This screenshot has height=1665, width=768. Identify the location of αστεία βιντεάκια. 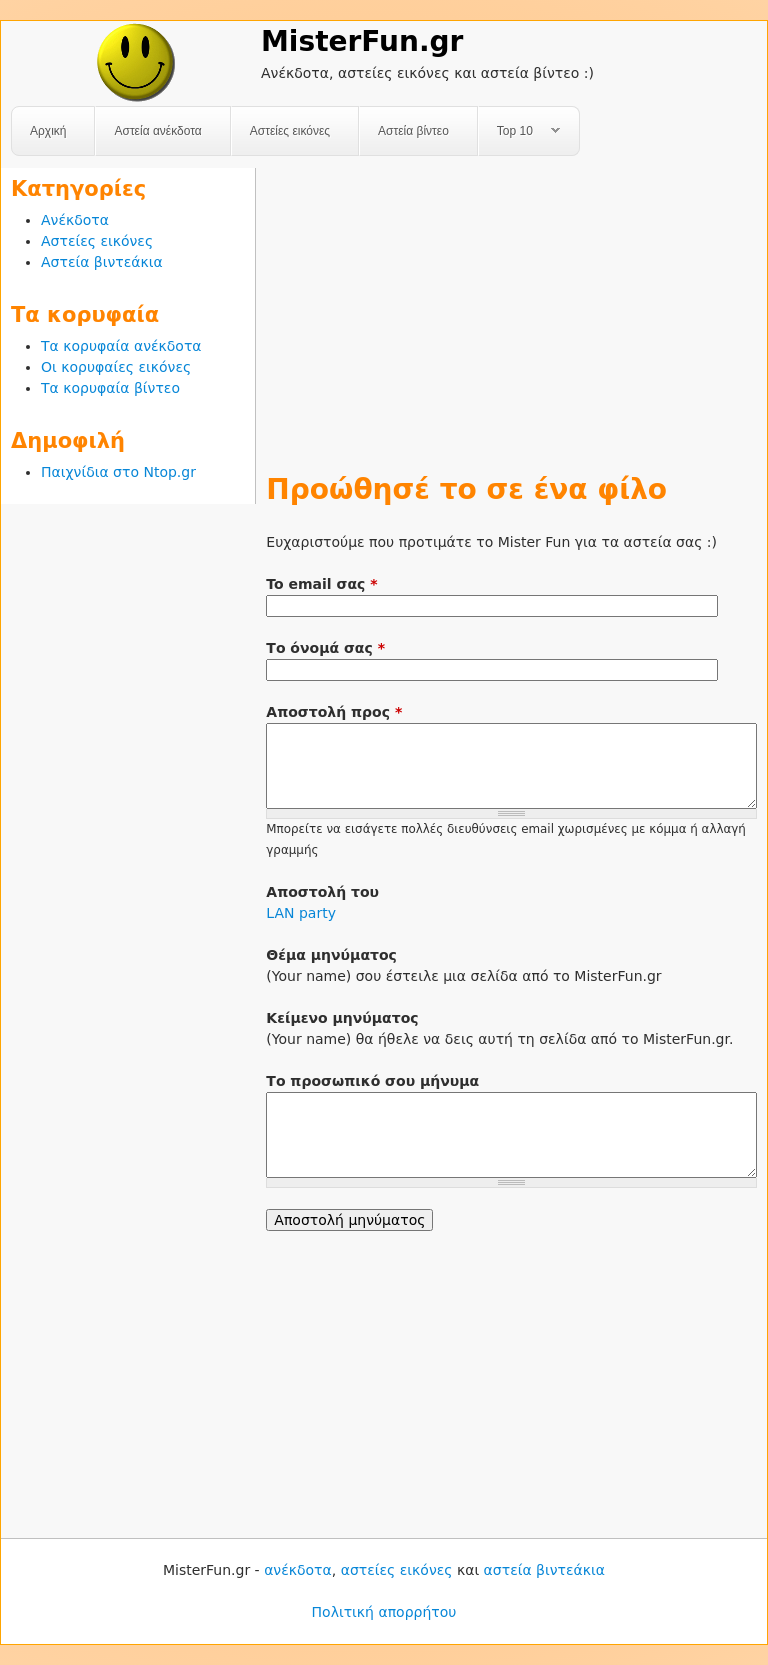
(544, 1570).